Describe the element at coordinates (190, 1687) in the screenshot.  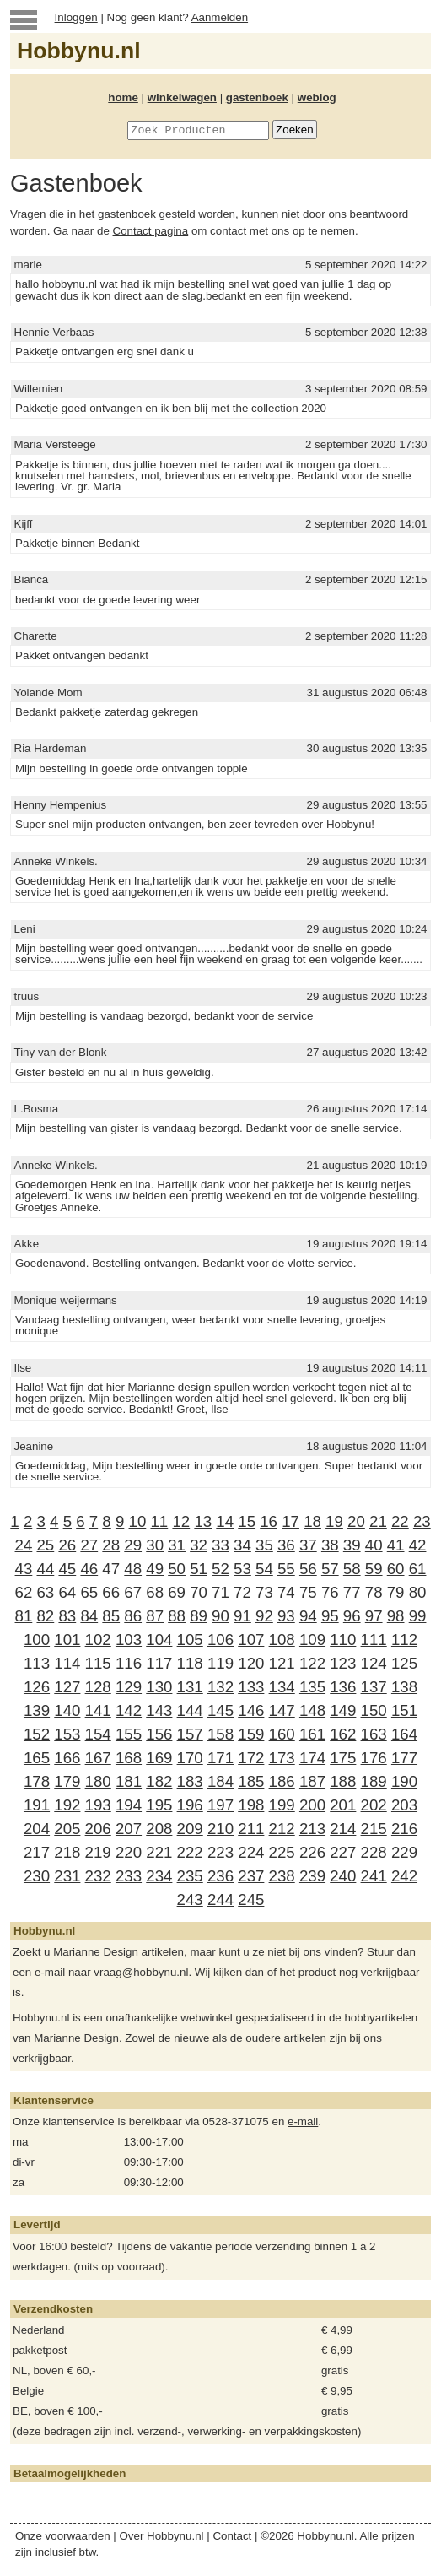
I see `131` at that location.